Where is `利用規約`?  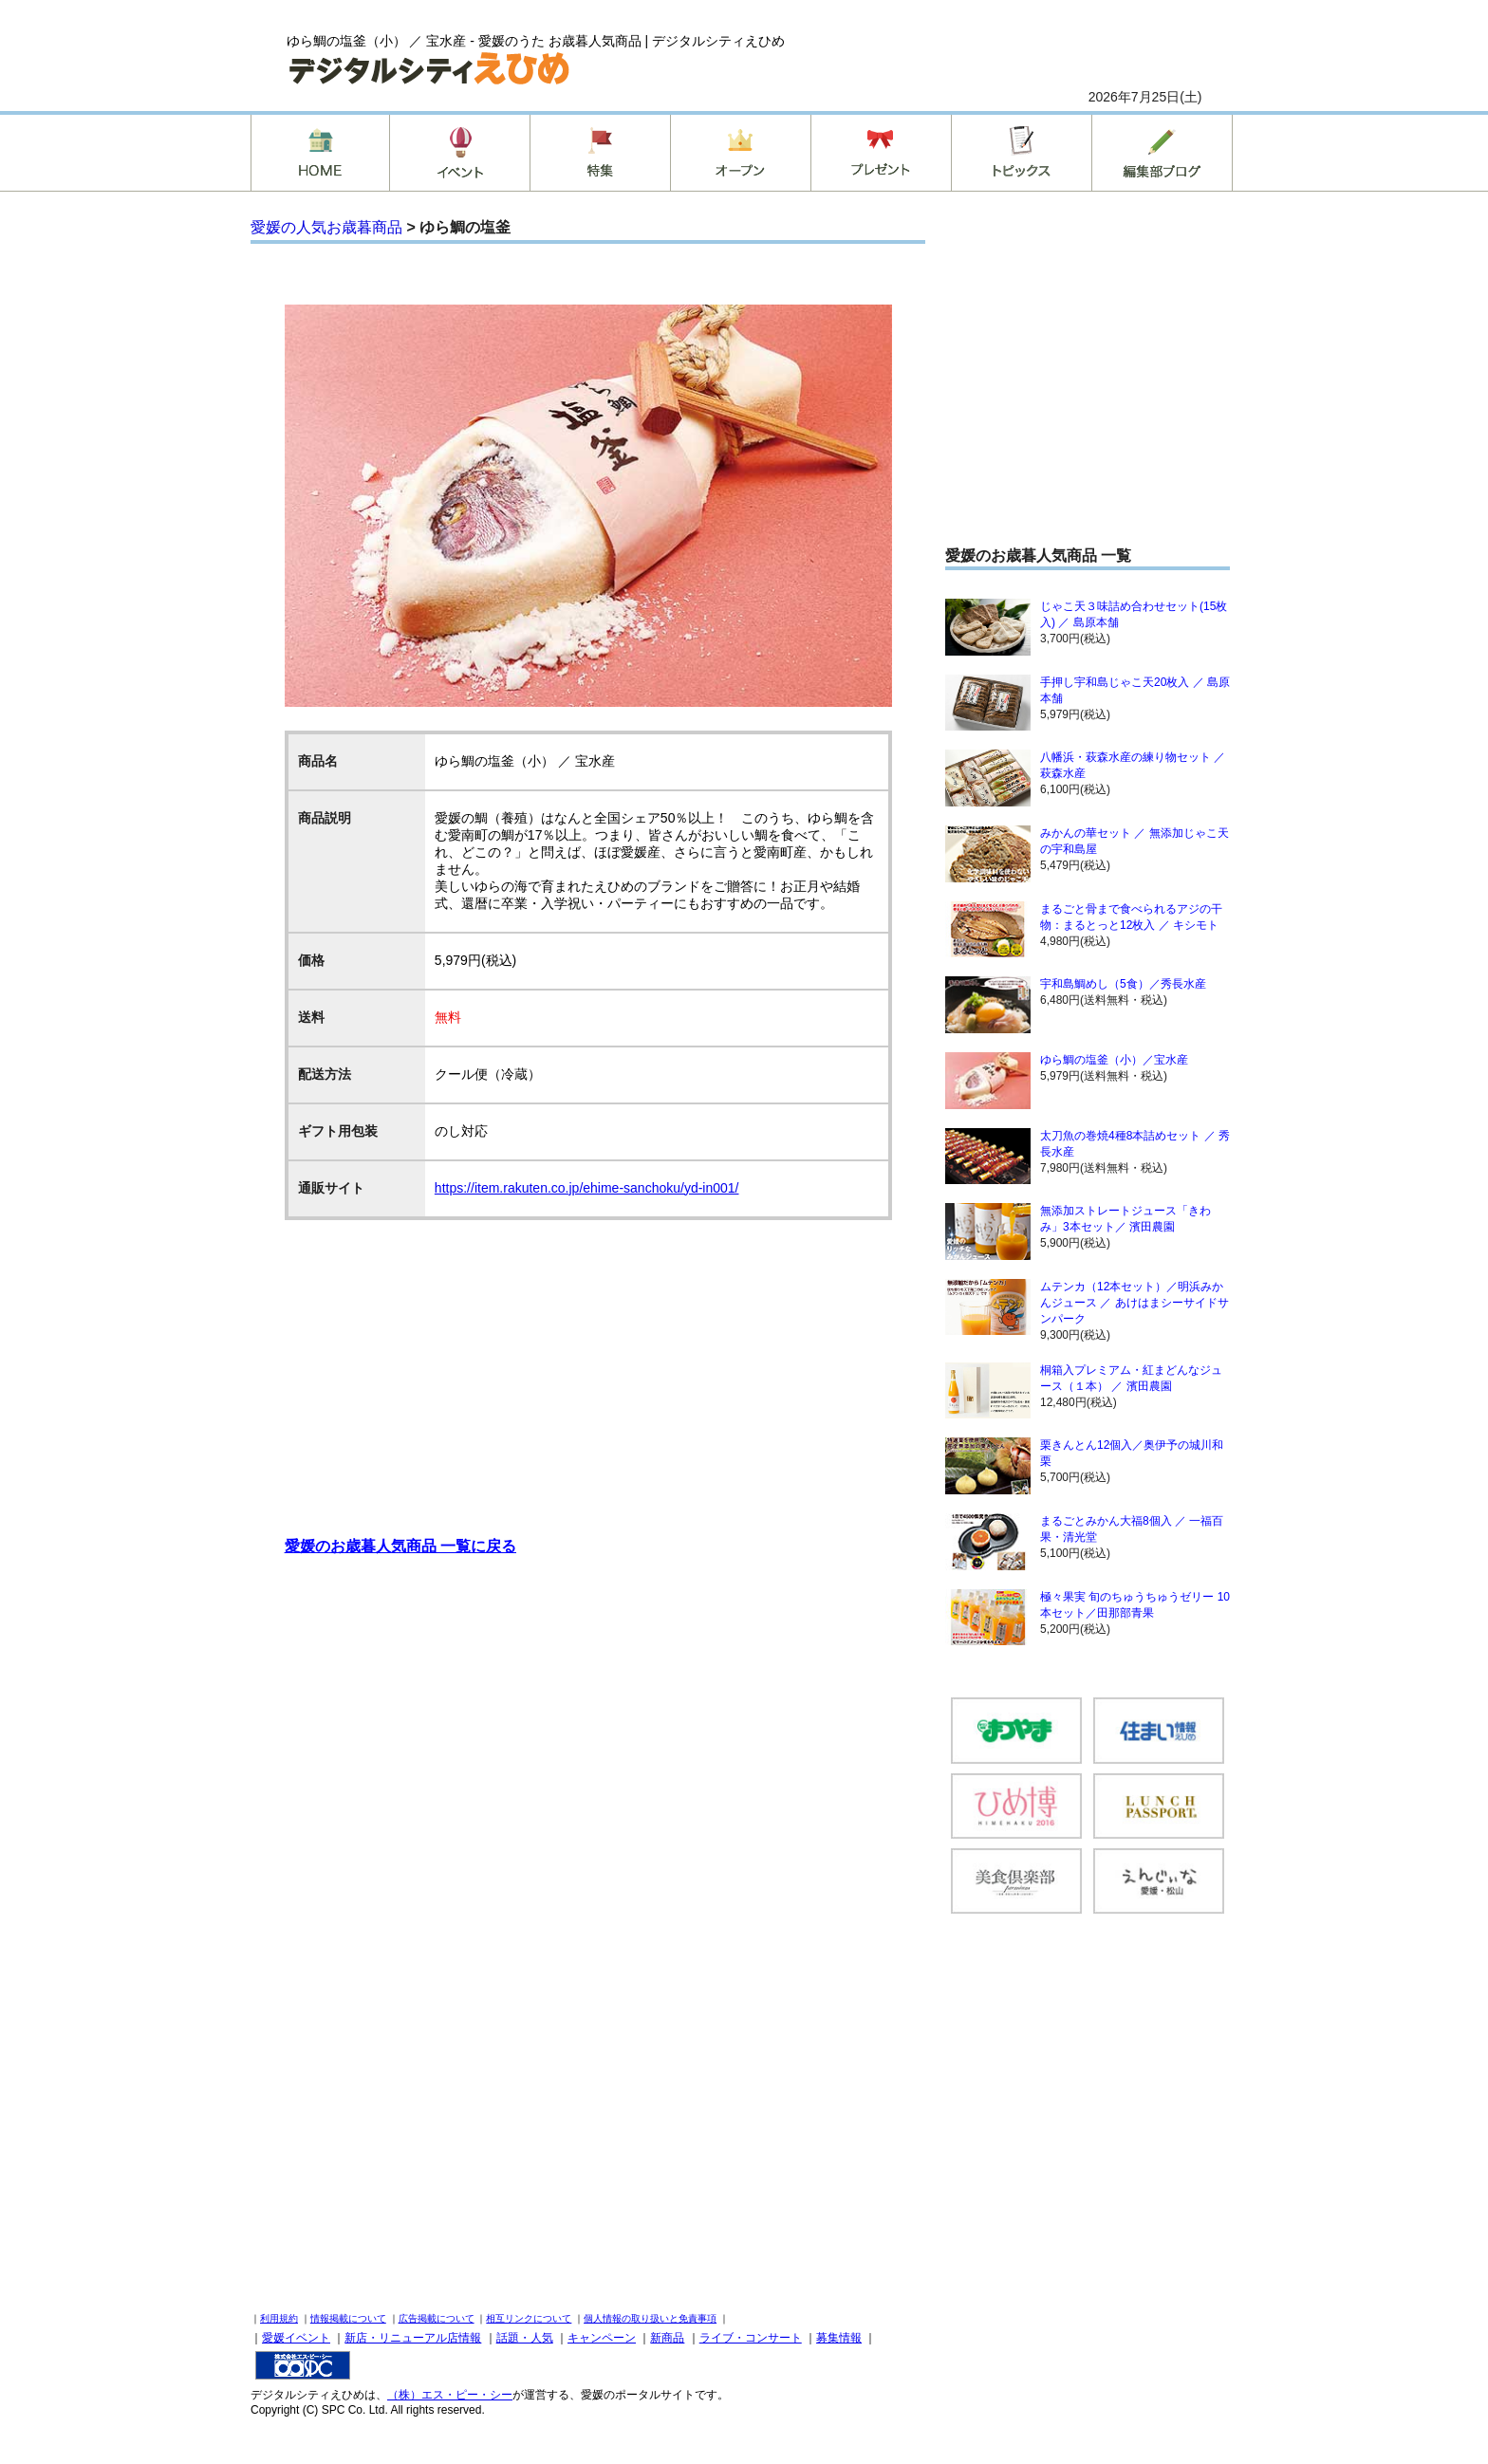 利用規約 is located at coordinates (279, 2318).